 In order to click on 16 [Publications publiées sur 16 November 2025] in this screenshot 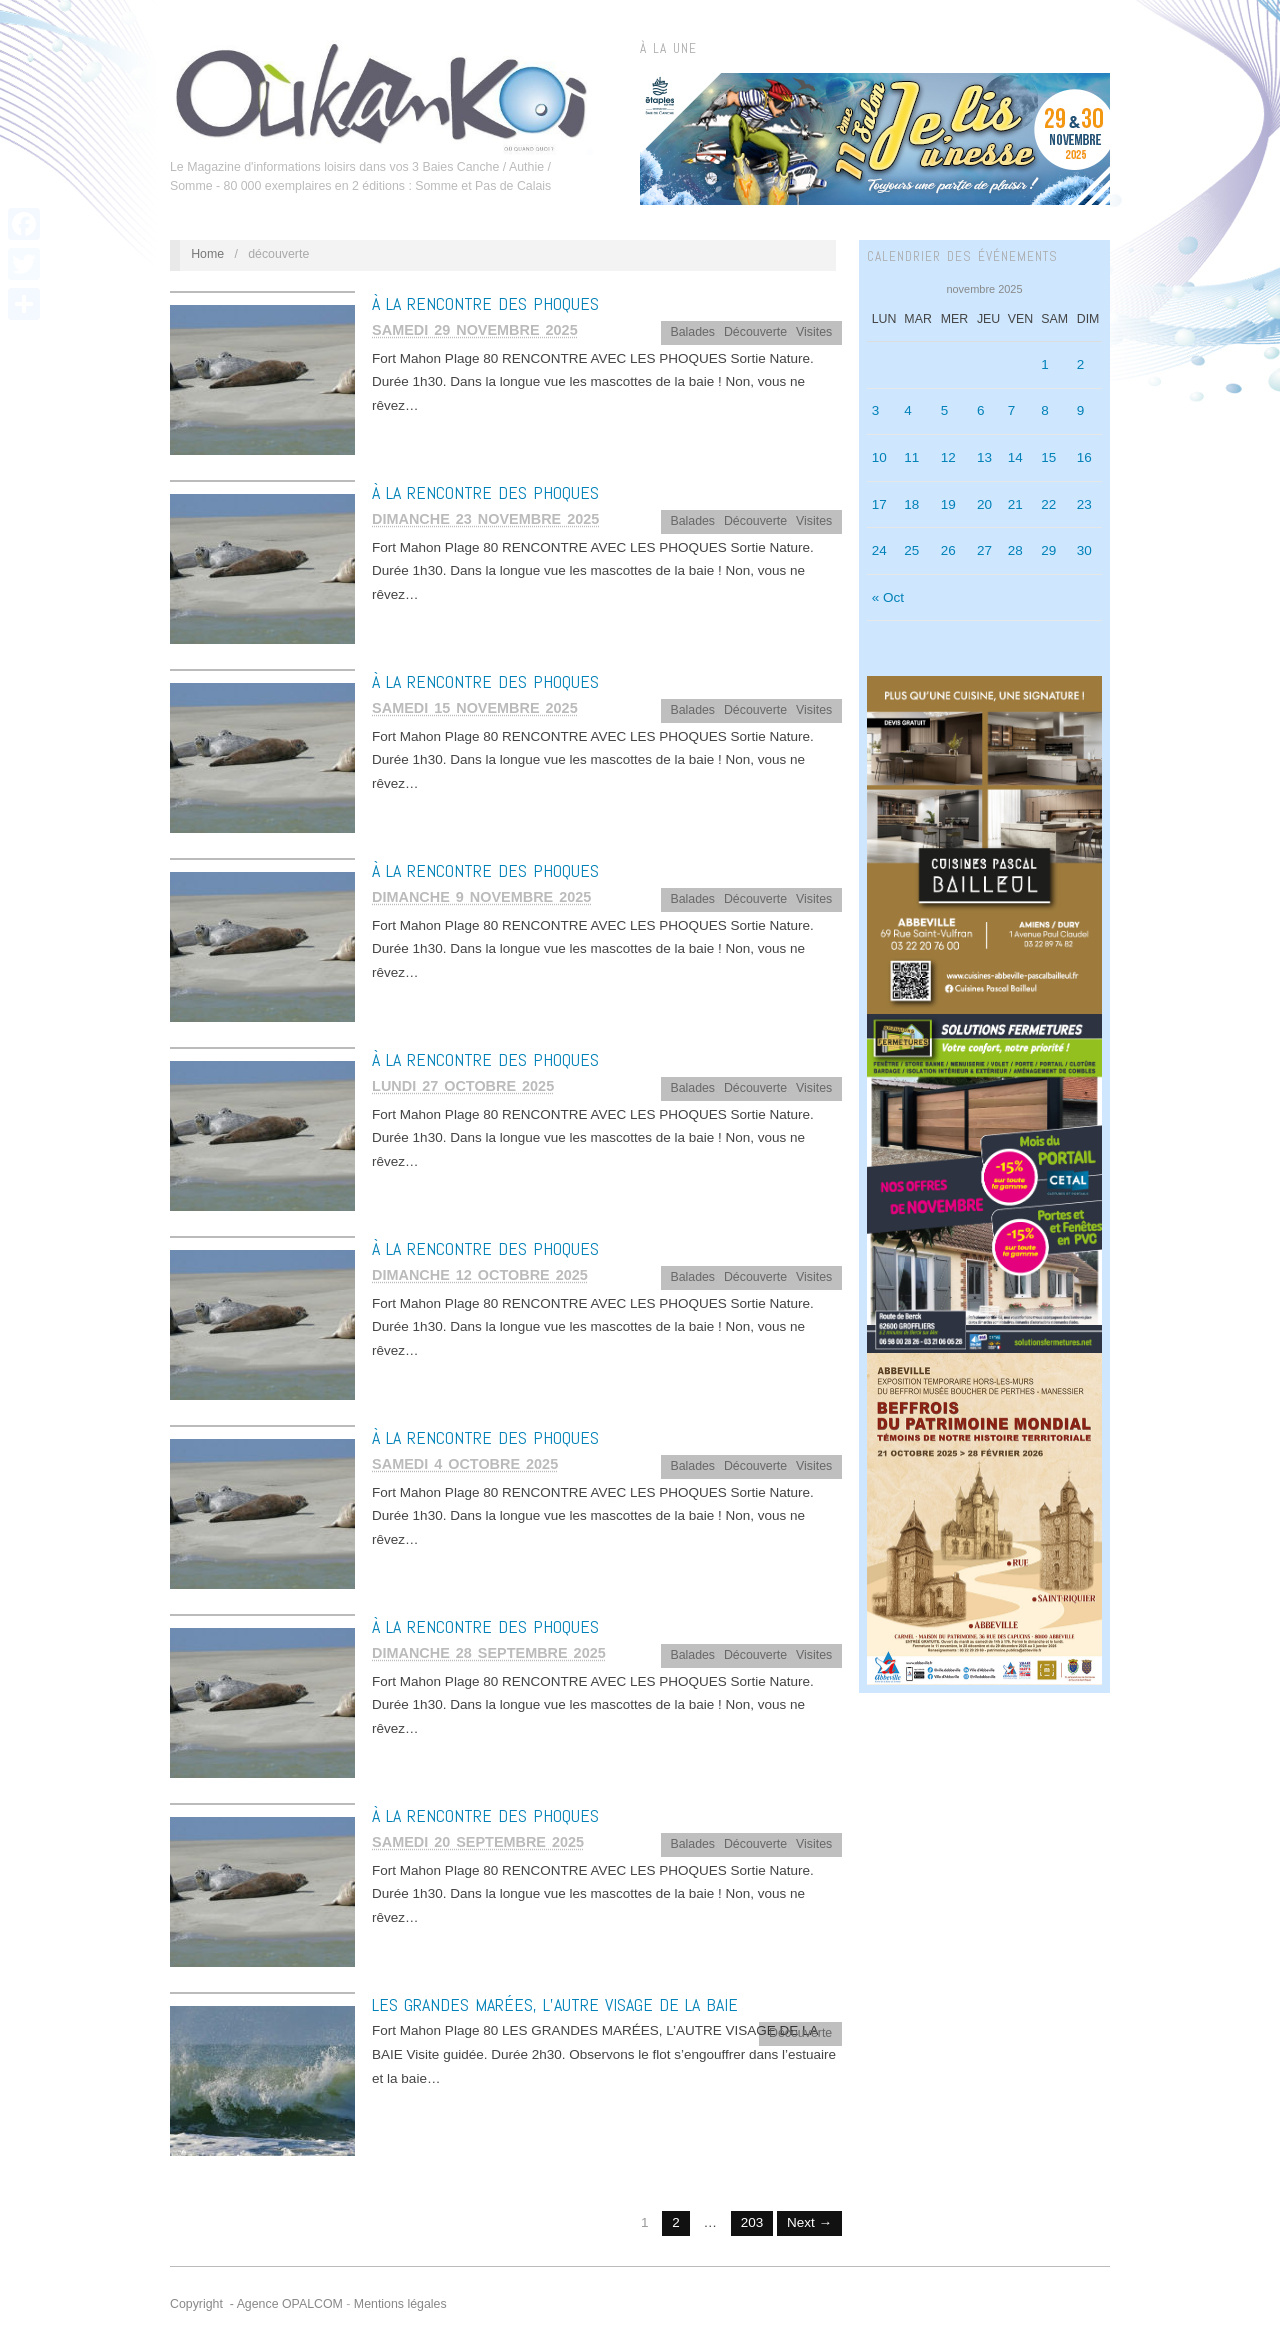, I will do `click(1084, 457)`.